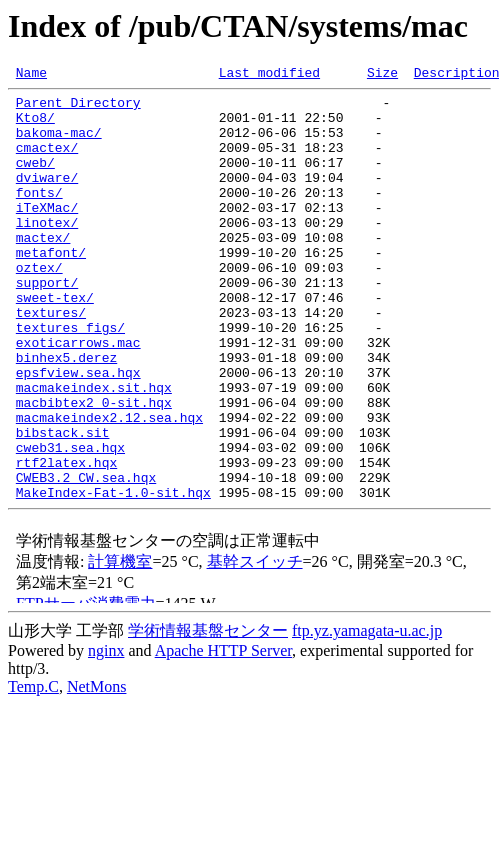 Image resolution: width=499 pixels, height=843 pixels. What do you see at coordinates (78, 432) in the screenshot?
I see `epsfview.sea.hqx` at bounding box center [78, 432].